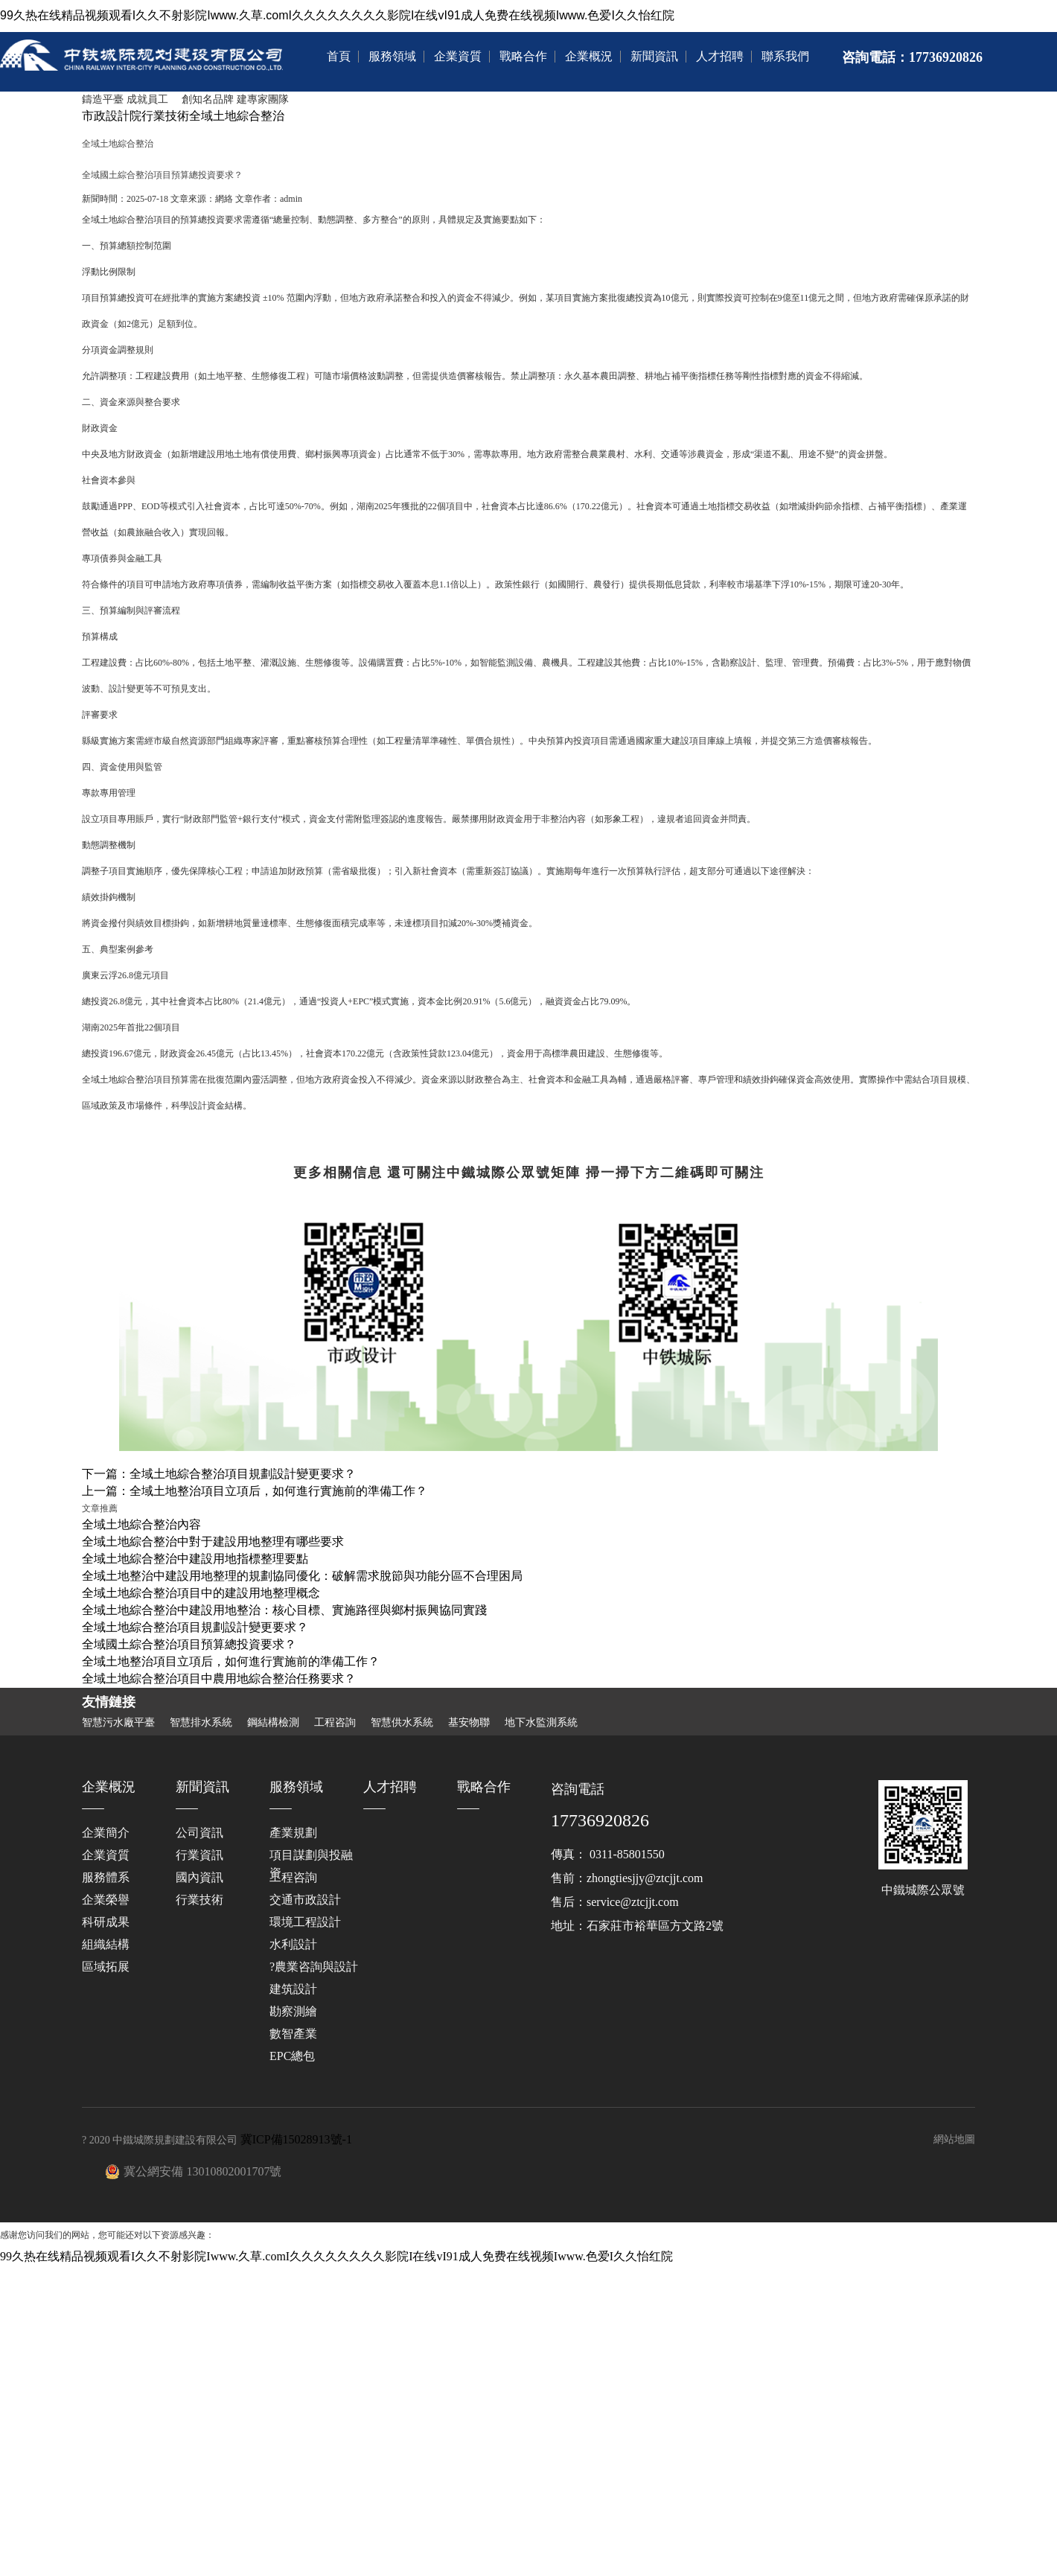 The image size is (1057, 2576). I want to click on 全域土地綜合整治內容, so click(141, 1524).